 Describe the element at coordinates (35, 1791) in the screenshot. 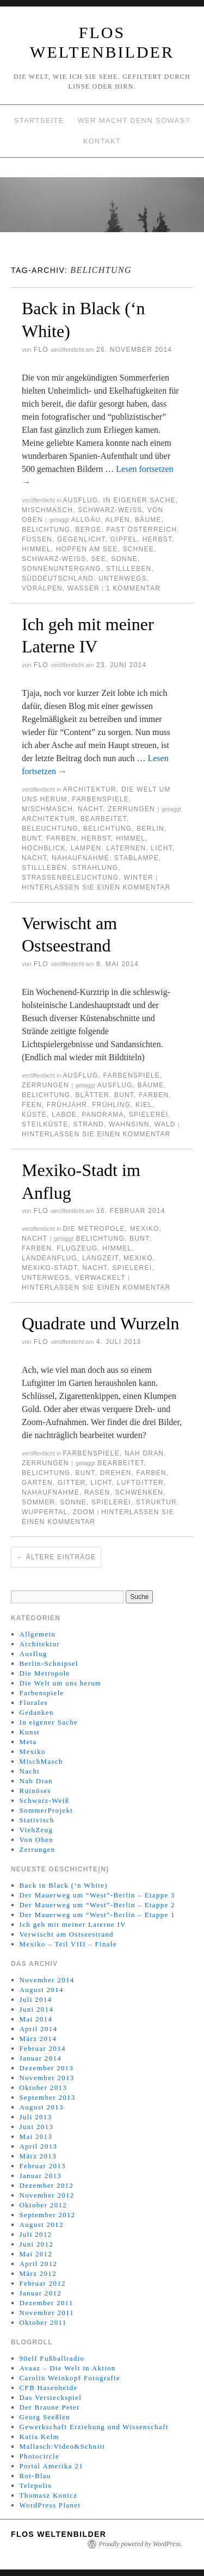

I see `Ruinöses` at that location.